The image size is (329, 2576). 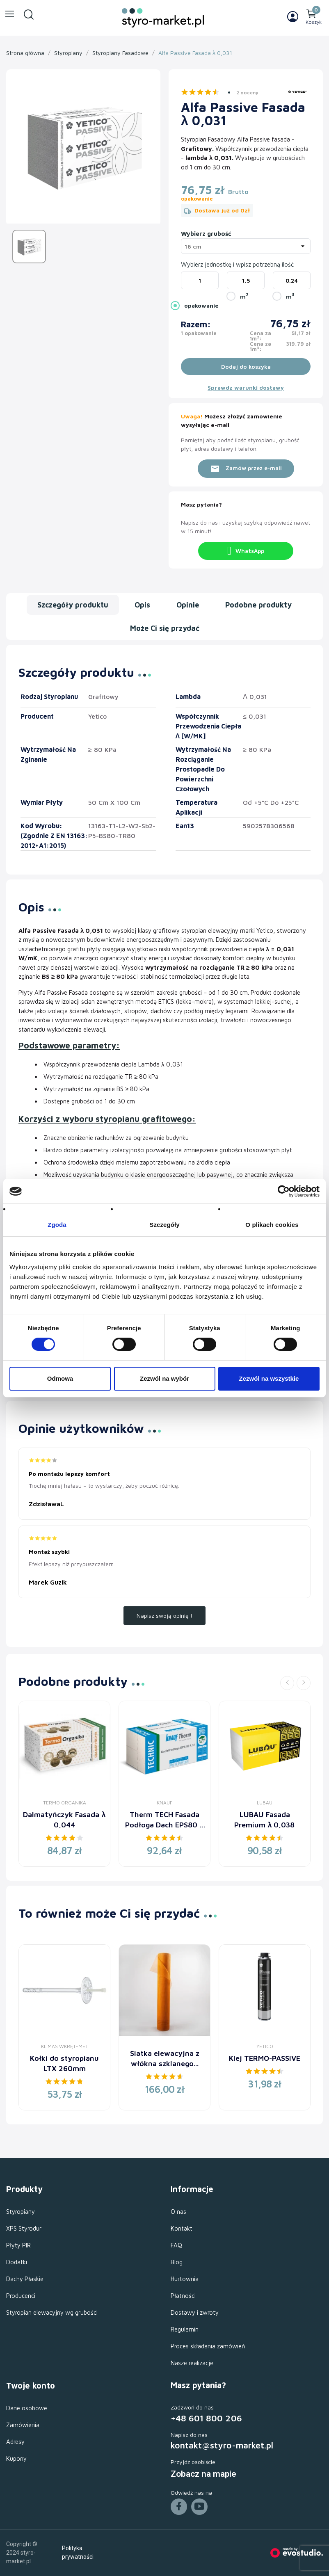 I want to click on opakowanie, so click(x=201, y=305).